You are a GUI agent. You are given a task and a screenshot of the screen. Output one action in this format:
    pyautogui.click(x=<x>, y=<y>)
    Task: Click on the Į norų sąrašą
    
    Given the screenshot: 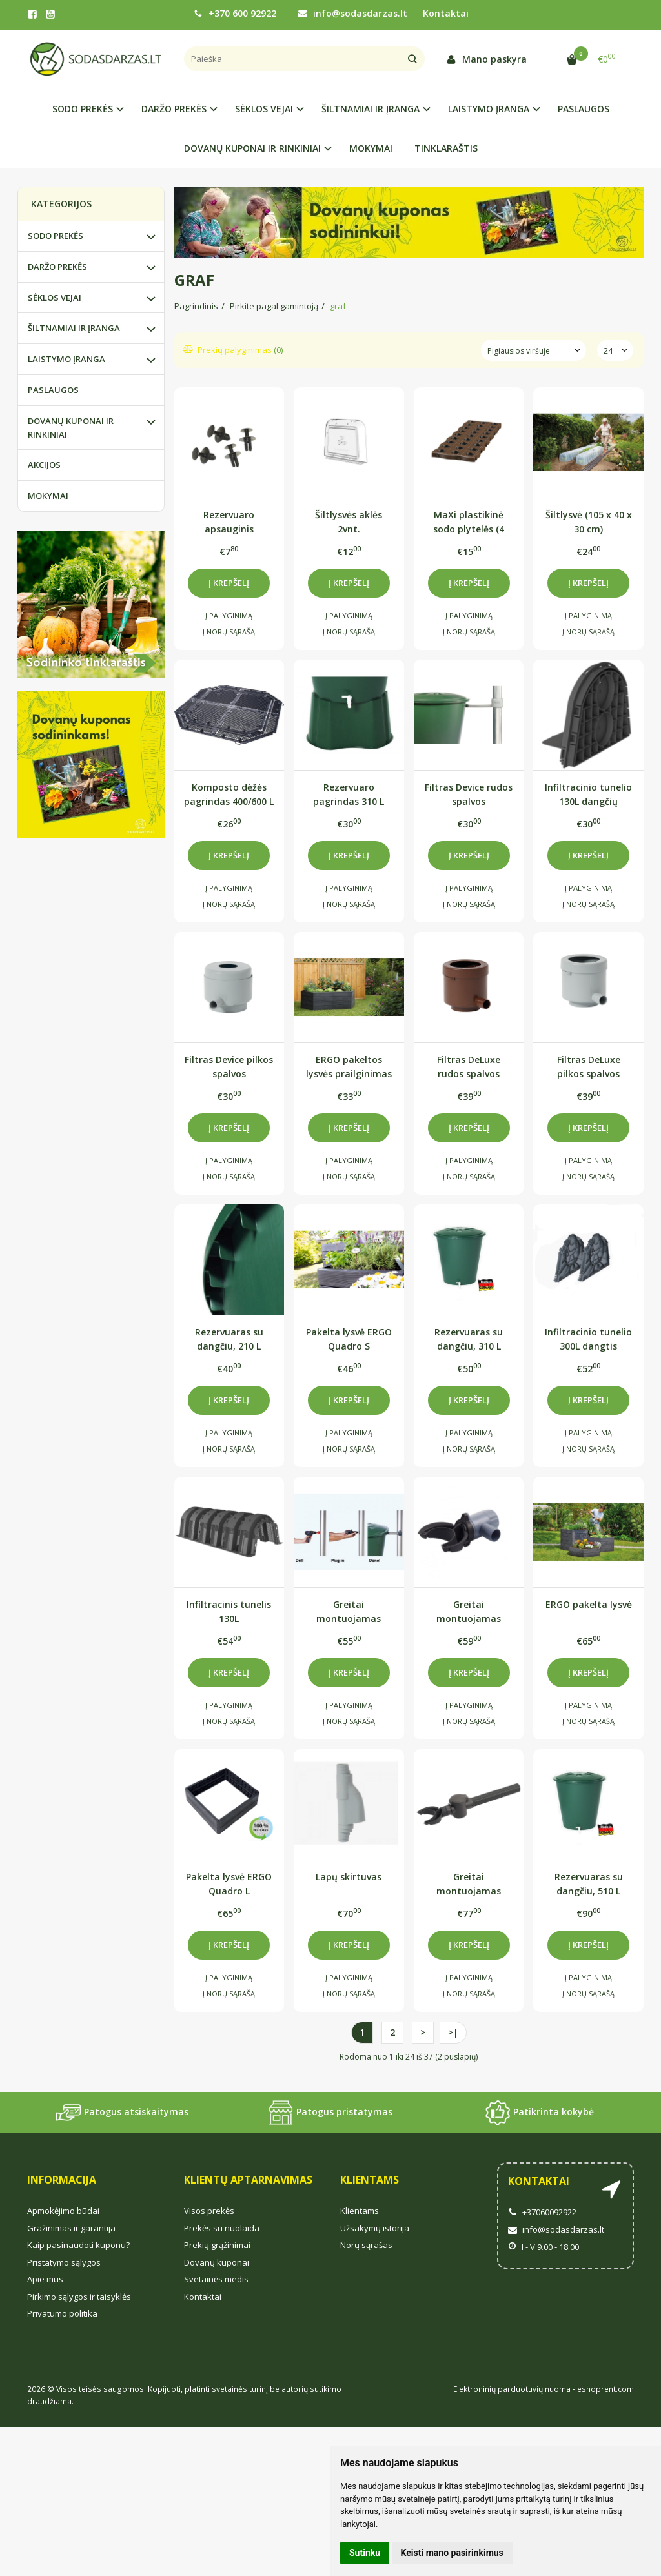 What is the action you would take?
    pyautogui.click(x=229, y=631)
    